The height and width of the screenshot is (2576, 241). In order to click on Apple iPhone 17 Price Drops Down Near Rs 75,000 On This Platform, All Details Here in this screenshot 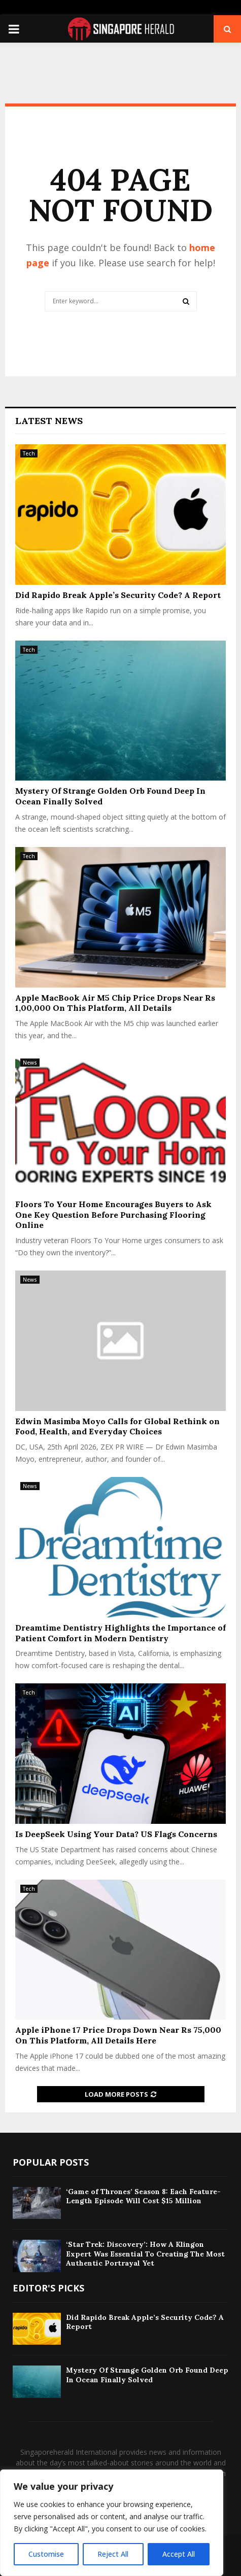, I will do `click(118, 2035)`.